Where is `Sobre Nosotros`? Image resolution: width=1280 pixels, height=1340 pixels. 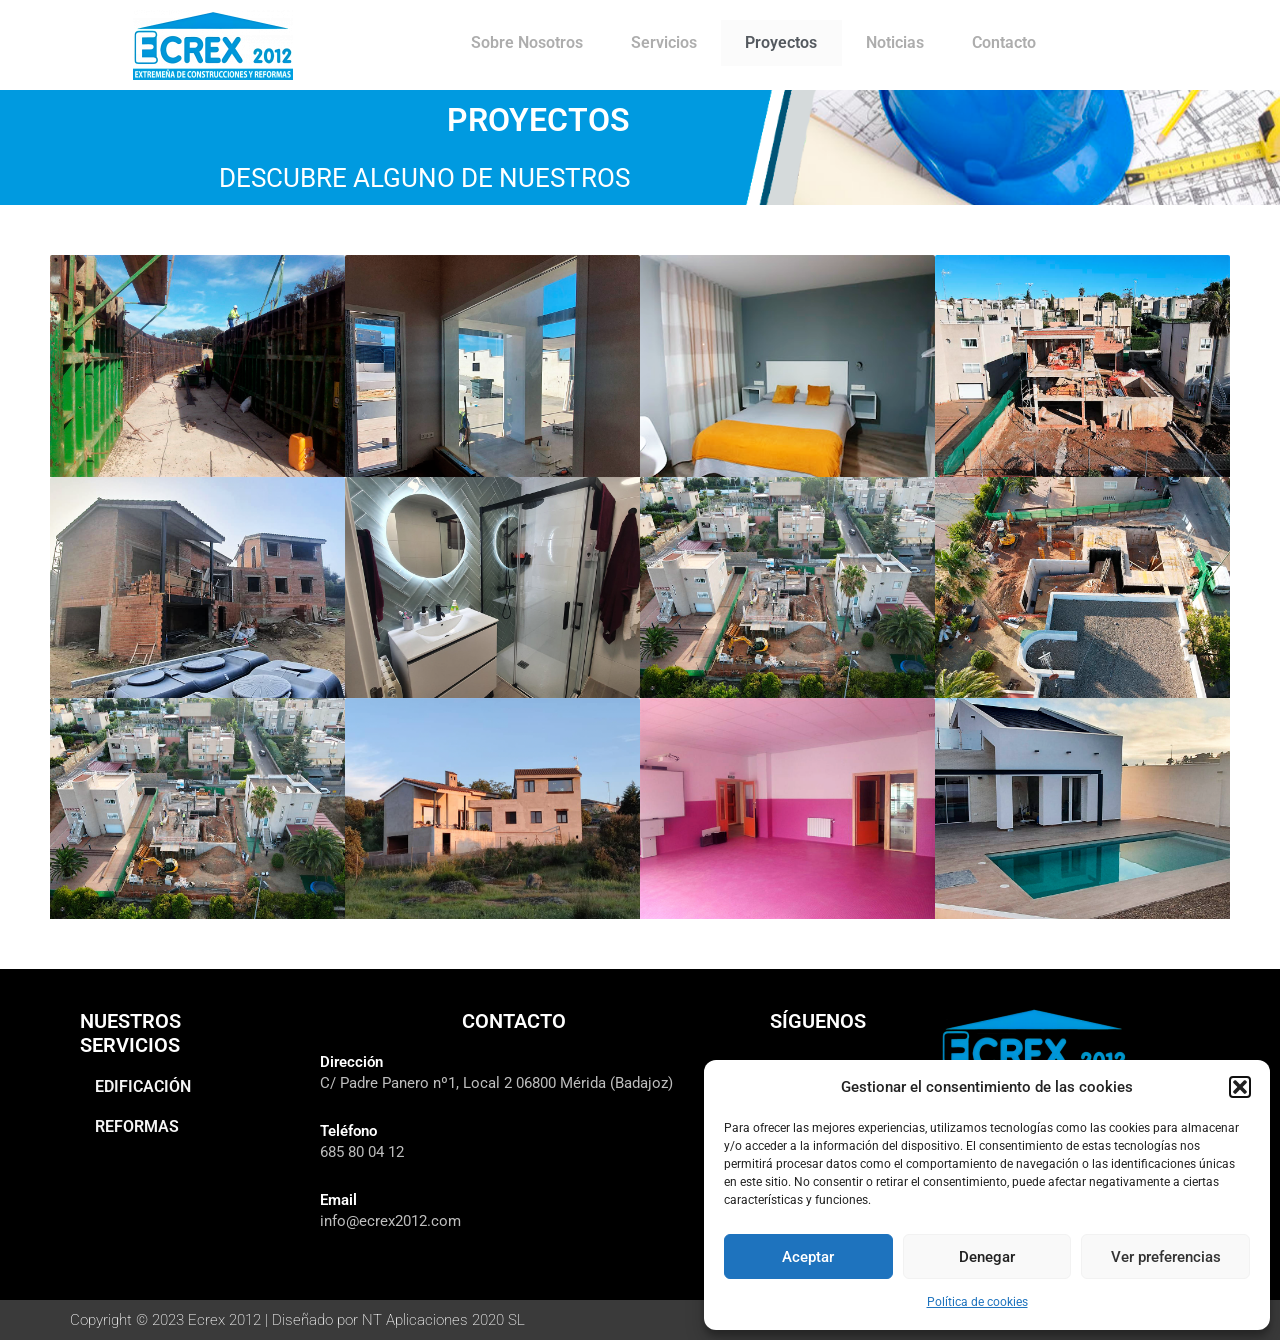
Sobre Nosotros is located at coordinates (527, 42).